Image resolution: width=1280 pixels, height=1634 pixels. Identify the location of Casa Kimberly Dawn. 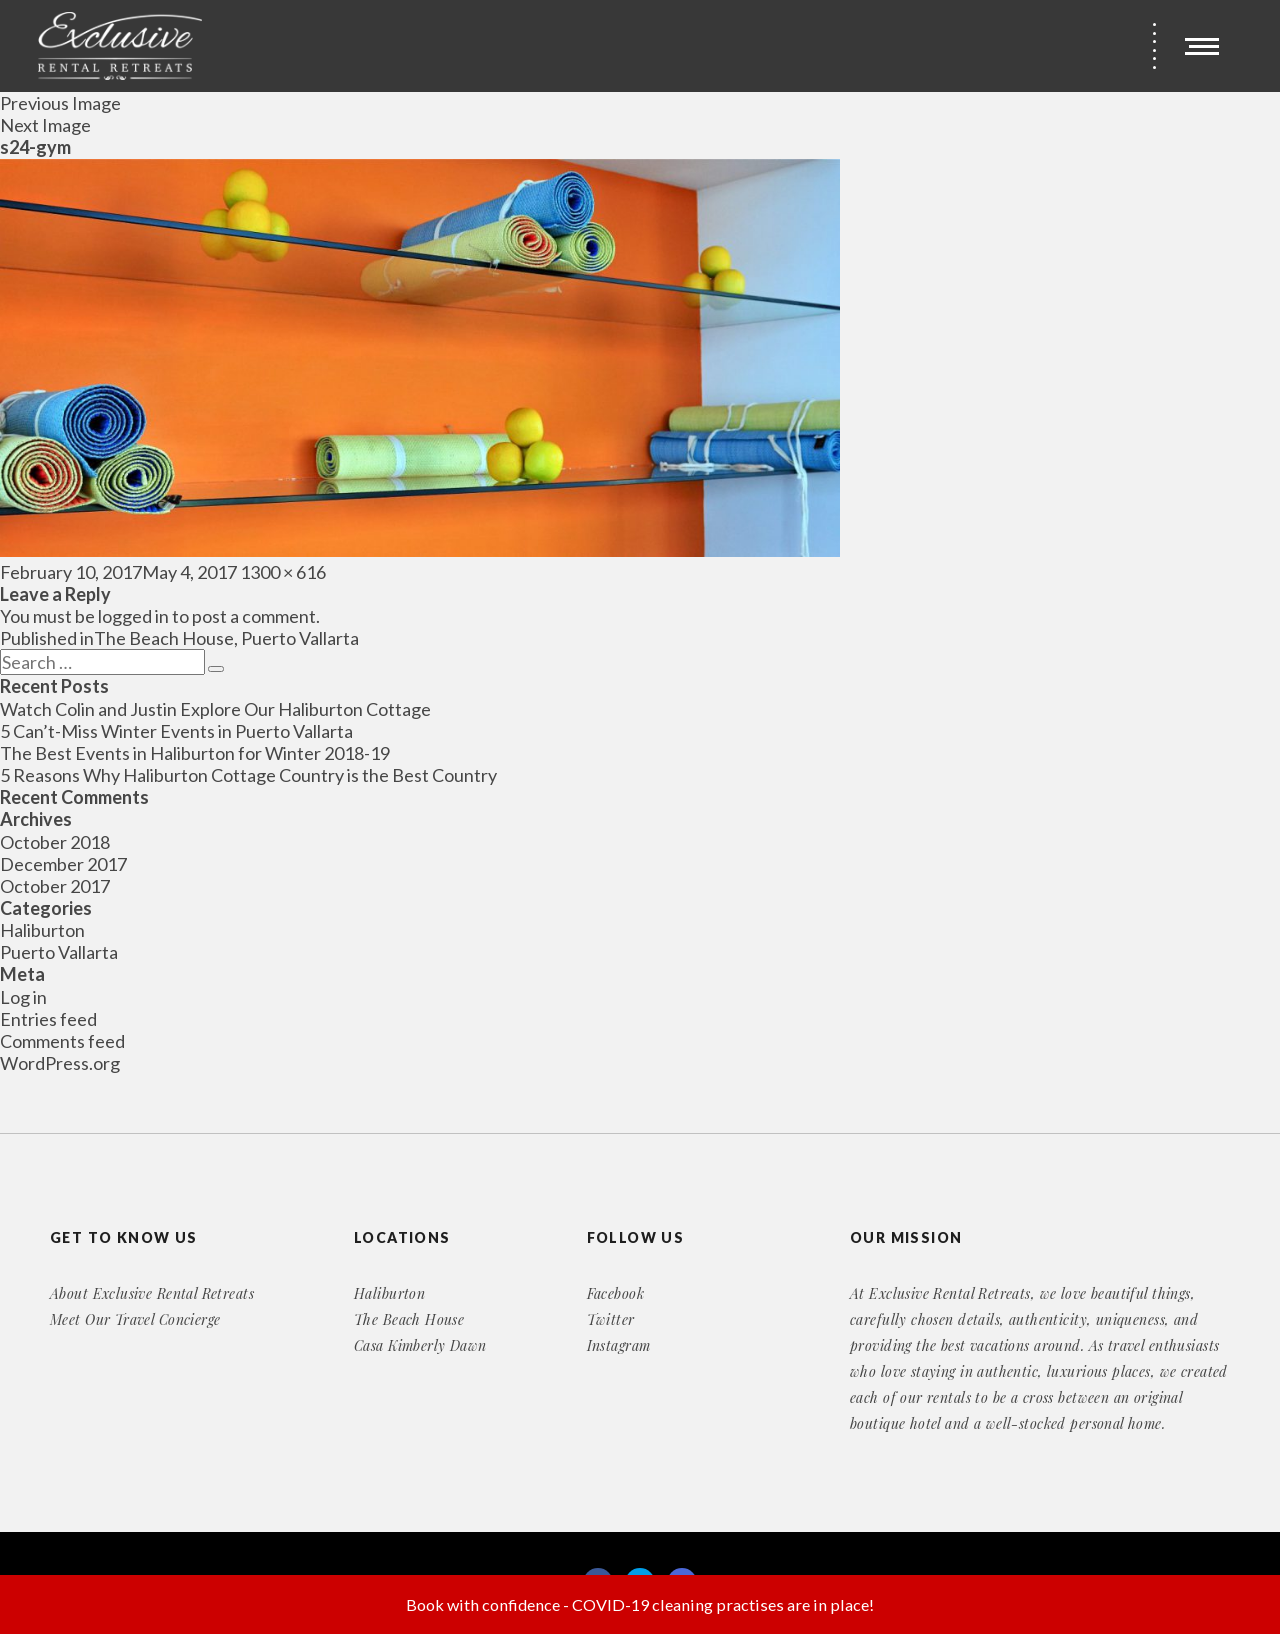
(420, 1345).